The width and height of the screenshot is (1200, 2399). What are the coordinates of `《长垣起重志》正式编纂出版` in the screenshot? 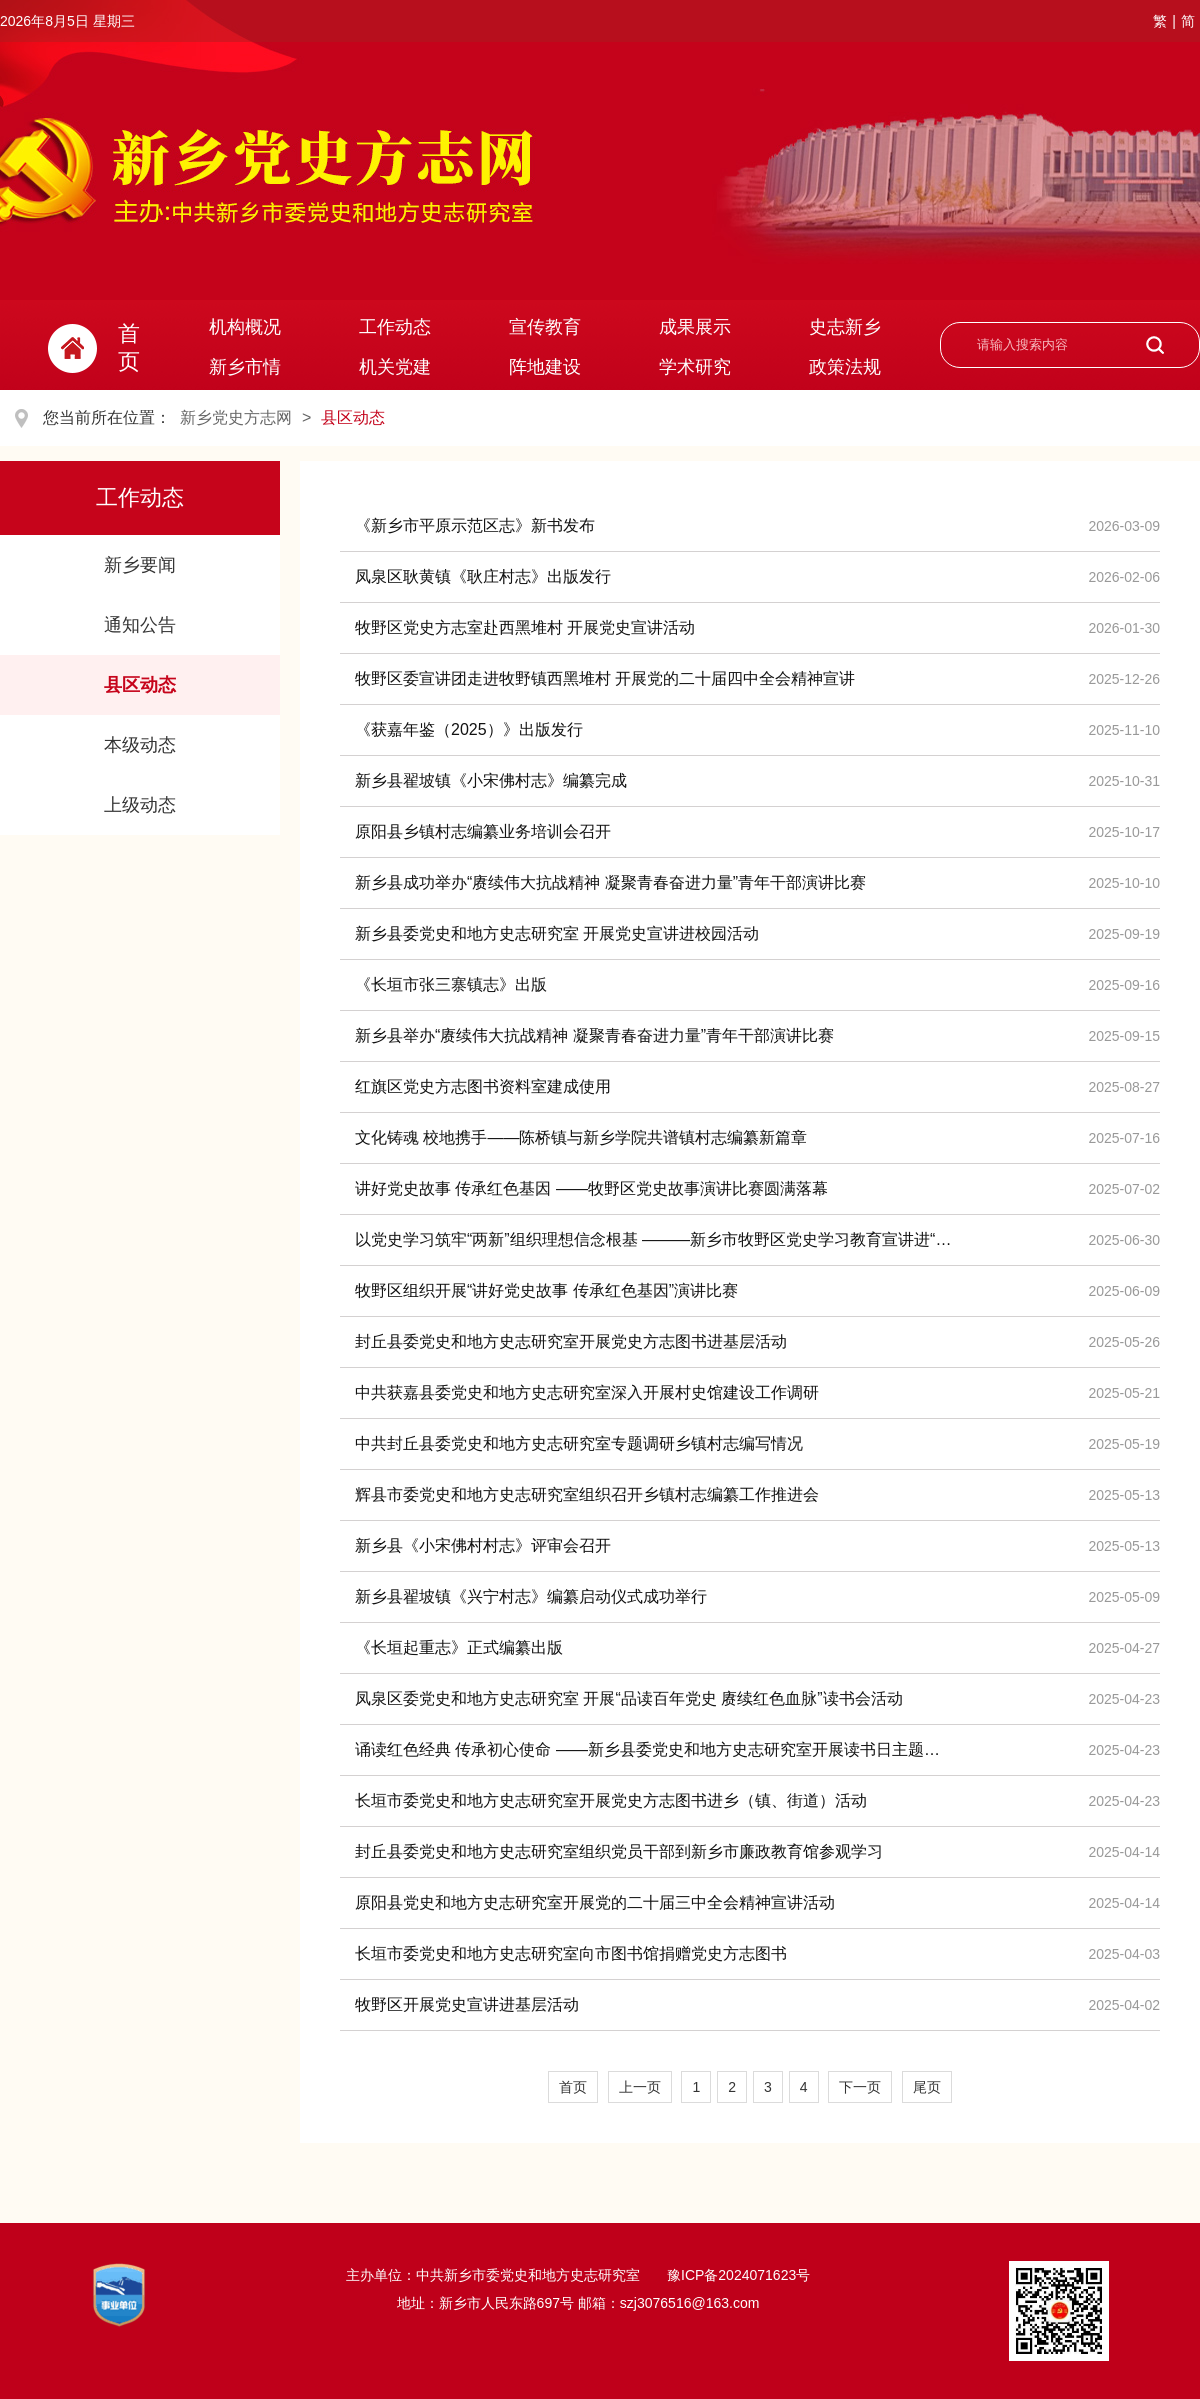 It's located at (459, 1647).